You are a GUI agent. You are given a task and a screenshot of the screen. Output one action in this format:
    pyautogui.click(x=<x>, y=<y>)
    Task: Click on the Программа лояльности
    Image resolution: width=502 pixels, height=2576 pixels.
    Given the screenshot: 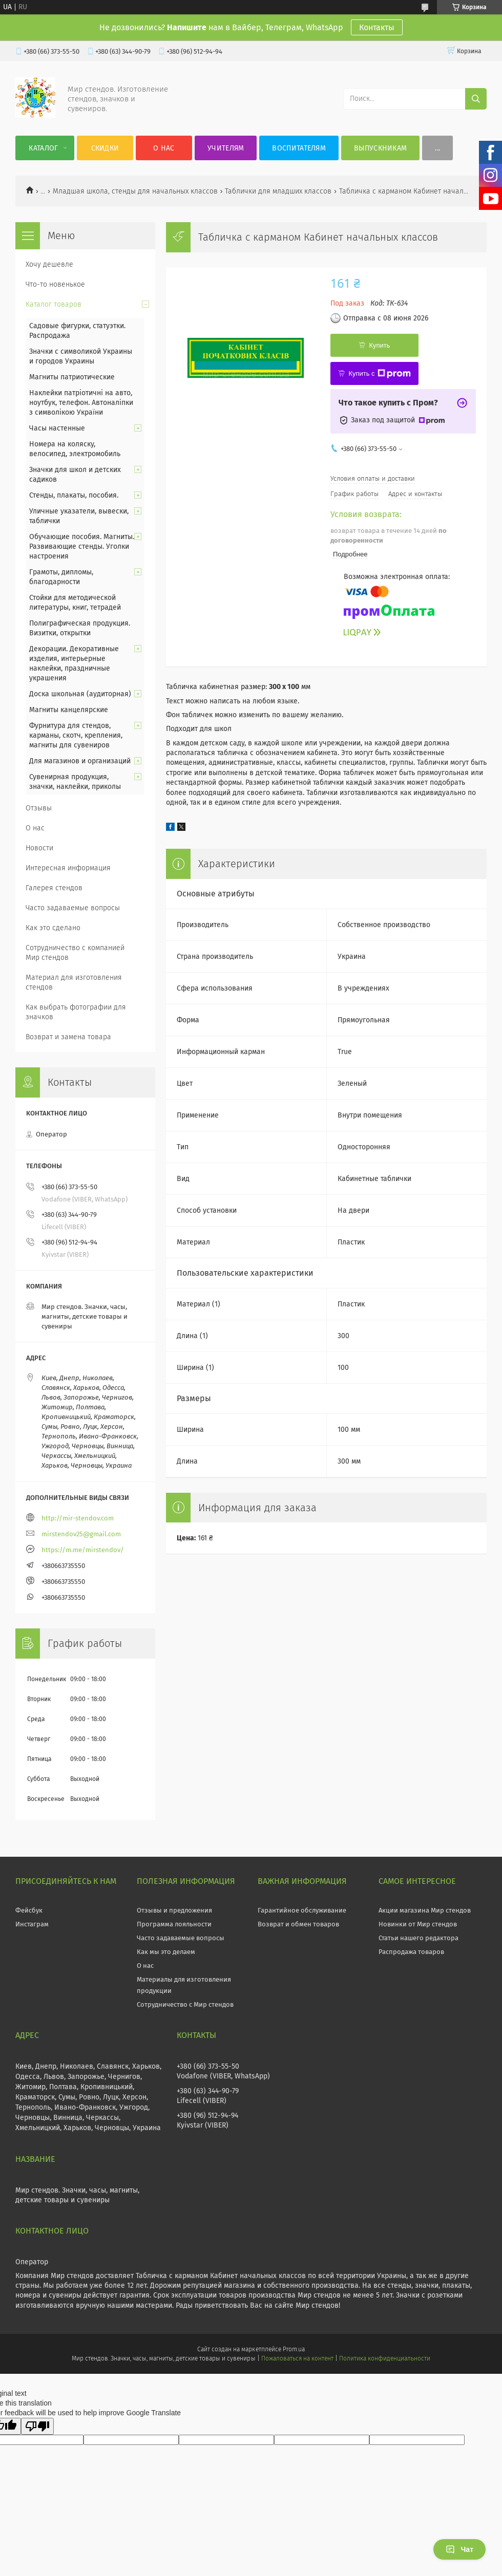 What is the action you would take?
    pyautogui.click(x=174, y=1924)
    